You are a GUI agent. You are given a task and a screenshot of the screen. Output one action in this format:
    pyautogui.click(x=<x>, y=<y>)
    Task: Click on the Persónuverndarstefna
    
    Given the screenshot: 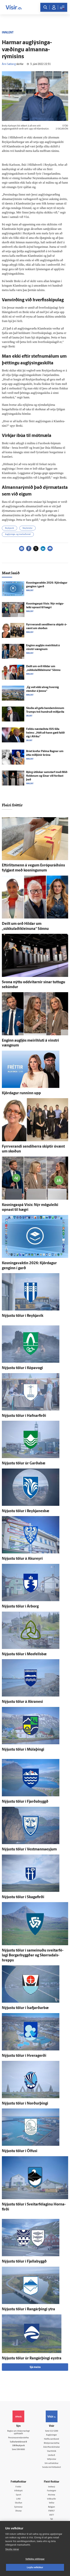 What is the action you would take?
    pyautogui.click(x=18, y=2438)
    